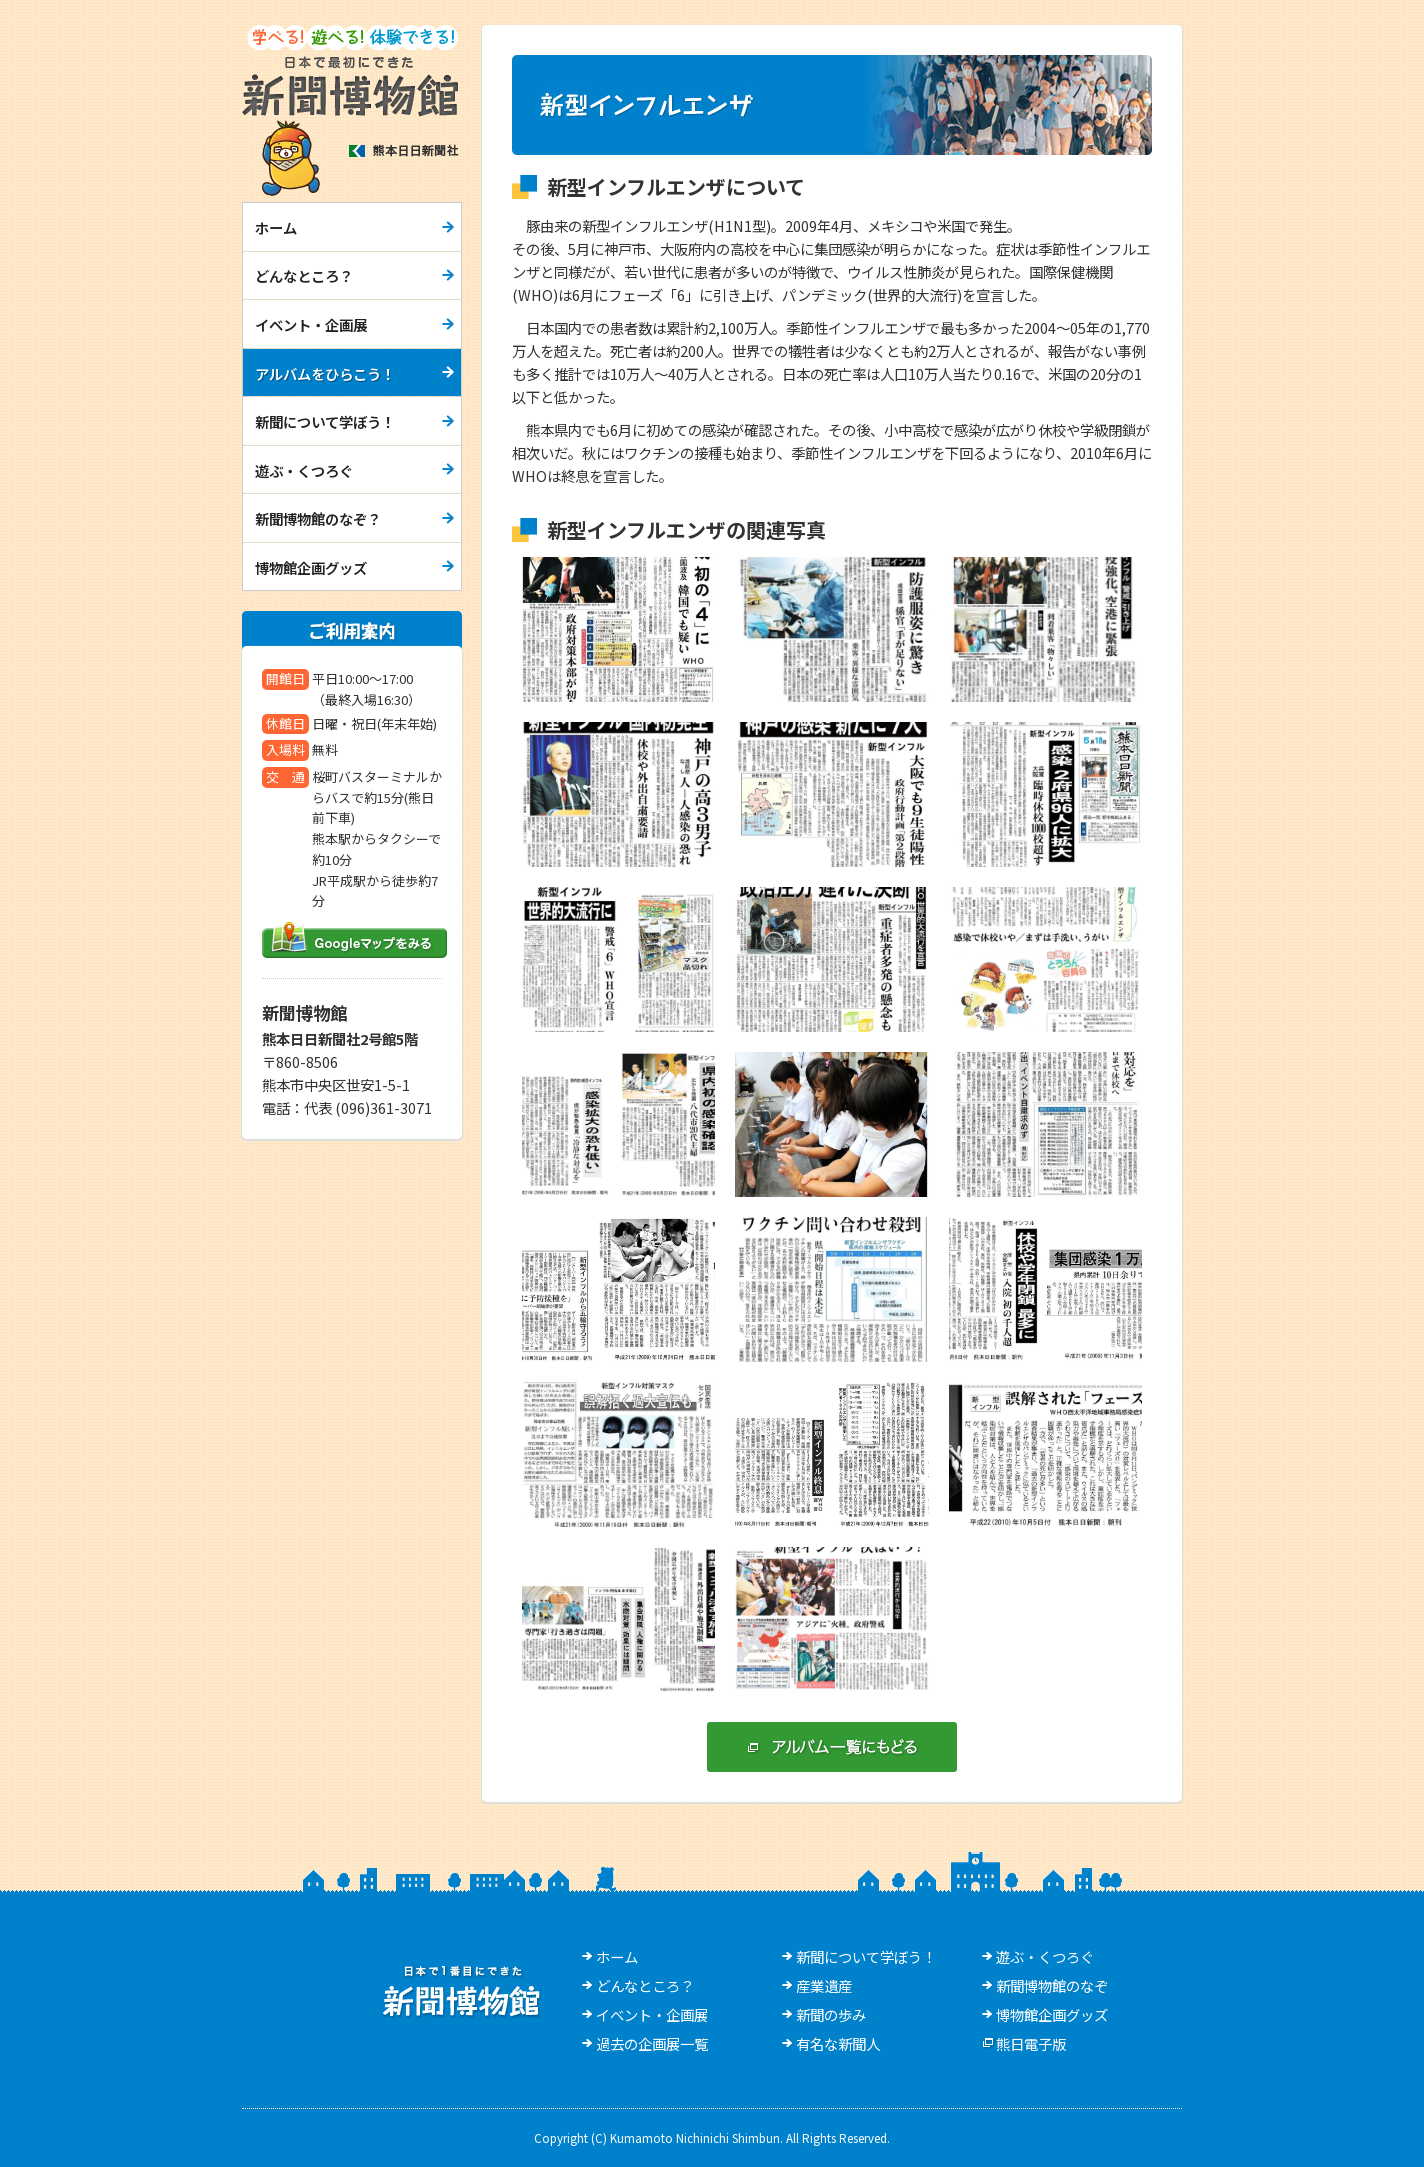 The image size is (1424, 2167). I want to click on 産業遺産, so click(824, 1985).